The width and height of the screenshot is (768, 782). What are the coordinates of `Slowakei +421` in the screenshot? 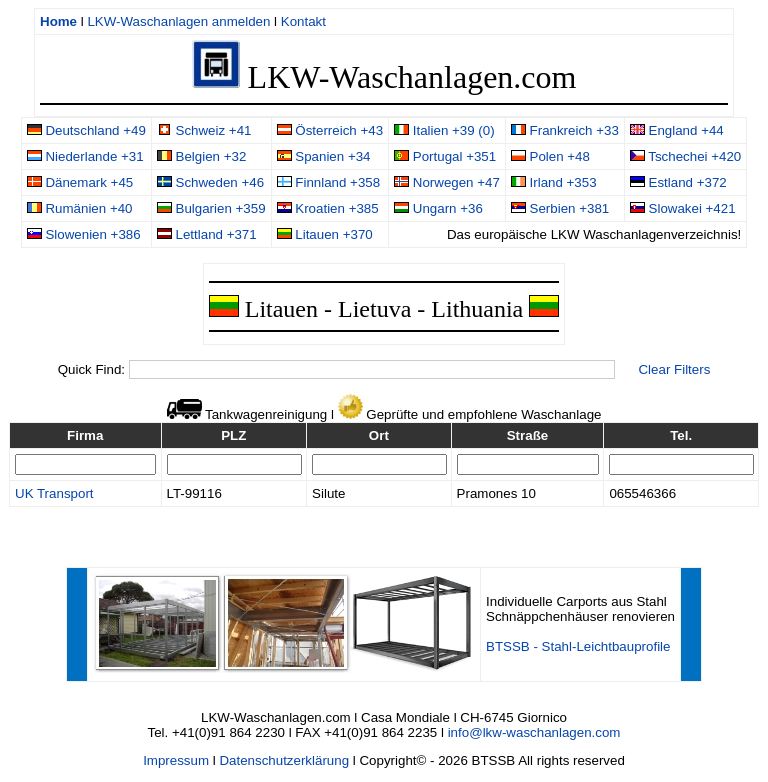 It's located at (683, 208).